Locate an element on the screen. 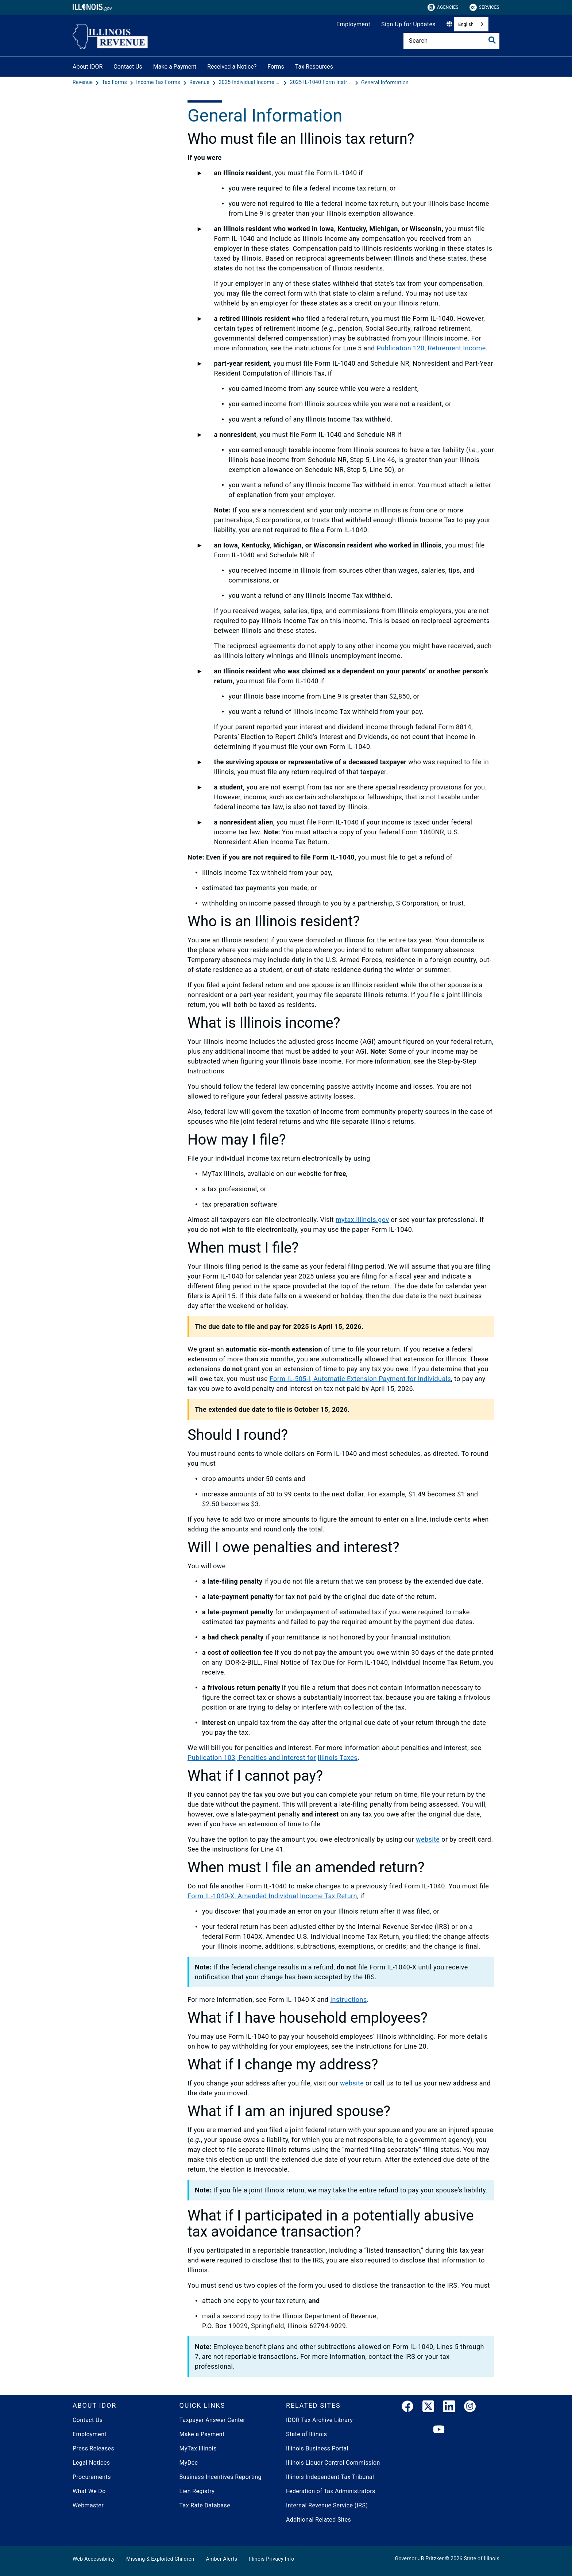 The height and width of the screenshot is (2576, 572). mytax.illinois.gov is located at coordinates (362, 1219).